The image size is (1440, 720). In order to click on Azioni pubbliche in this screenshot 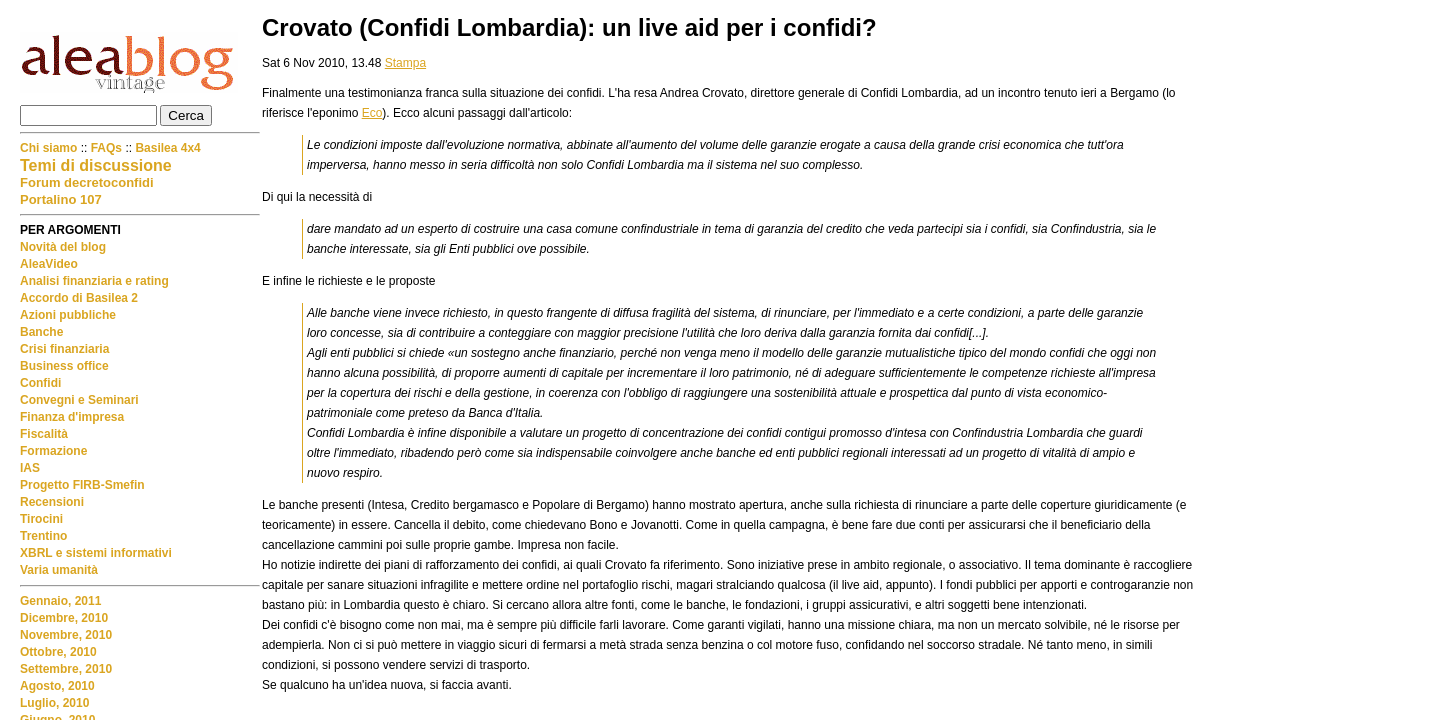, I will do `click(68, 315)`.